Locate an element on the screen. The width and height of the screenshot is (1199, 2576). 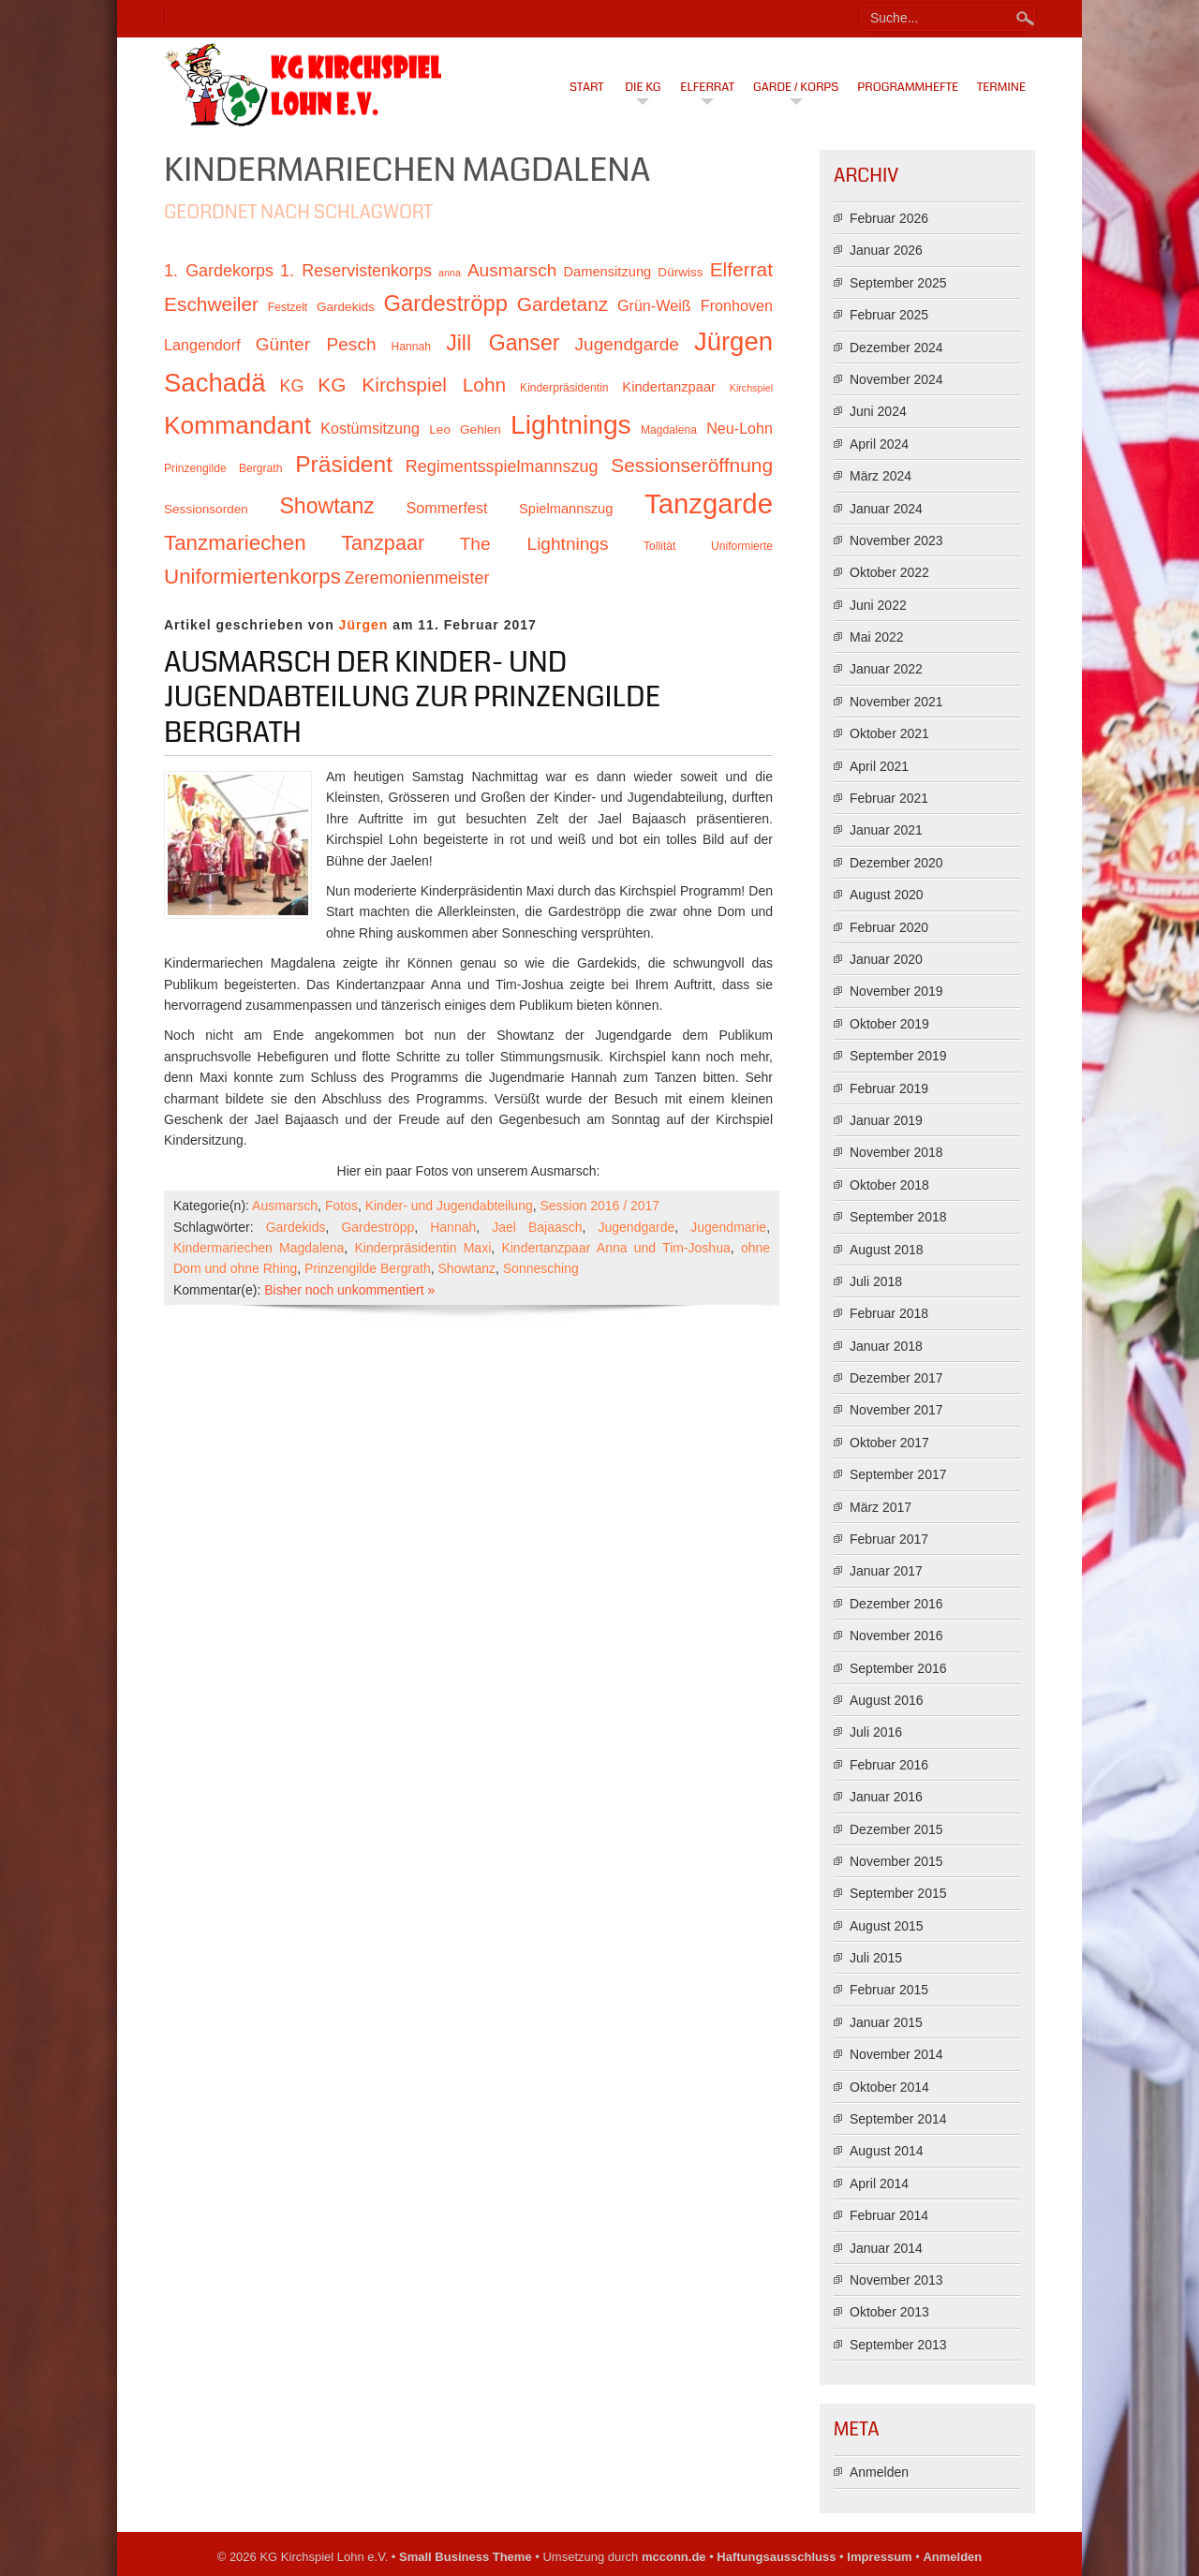
Magdalena [Magdalena (10 Einträge)] is located at coordinates (669, 430).